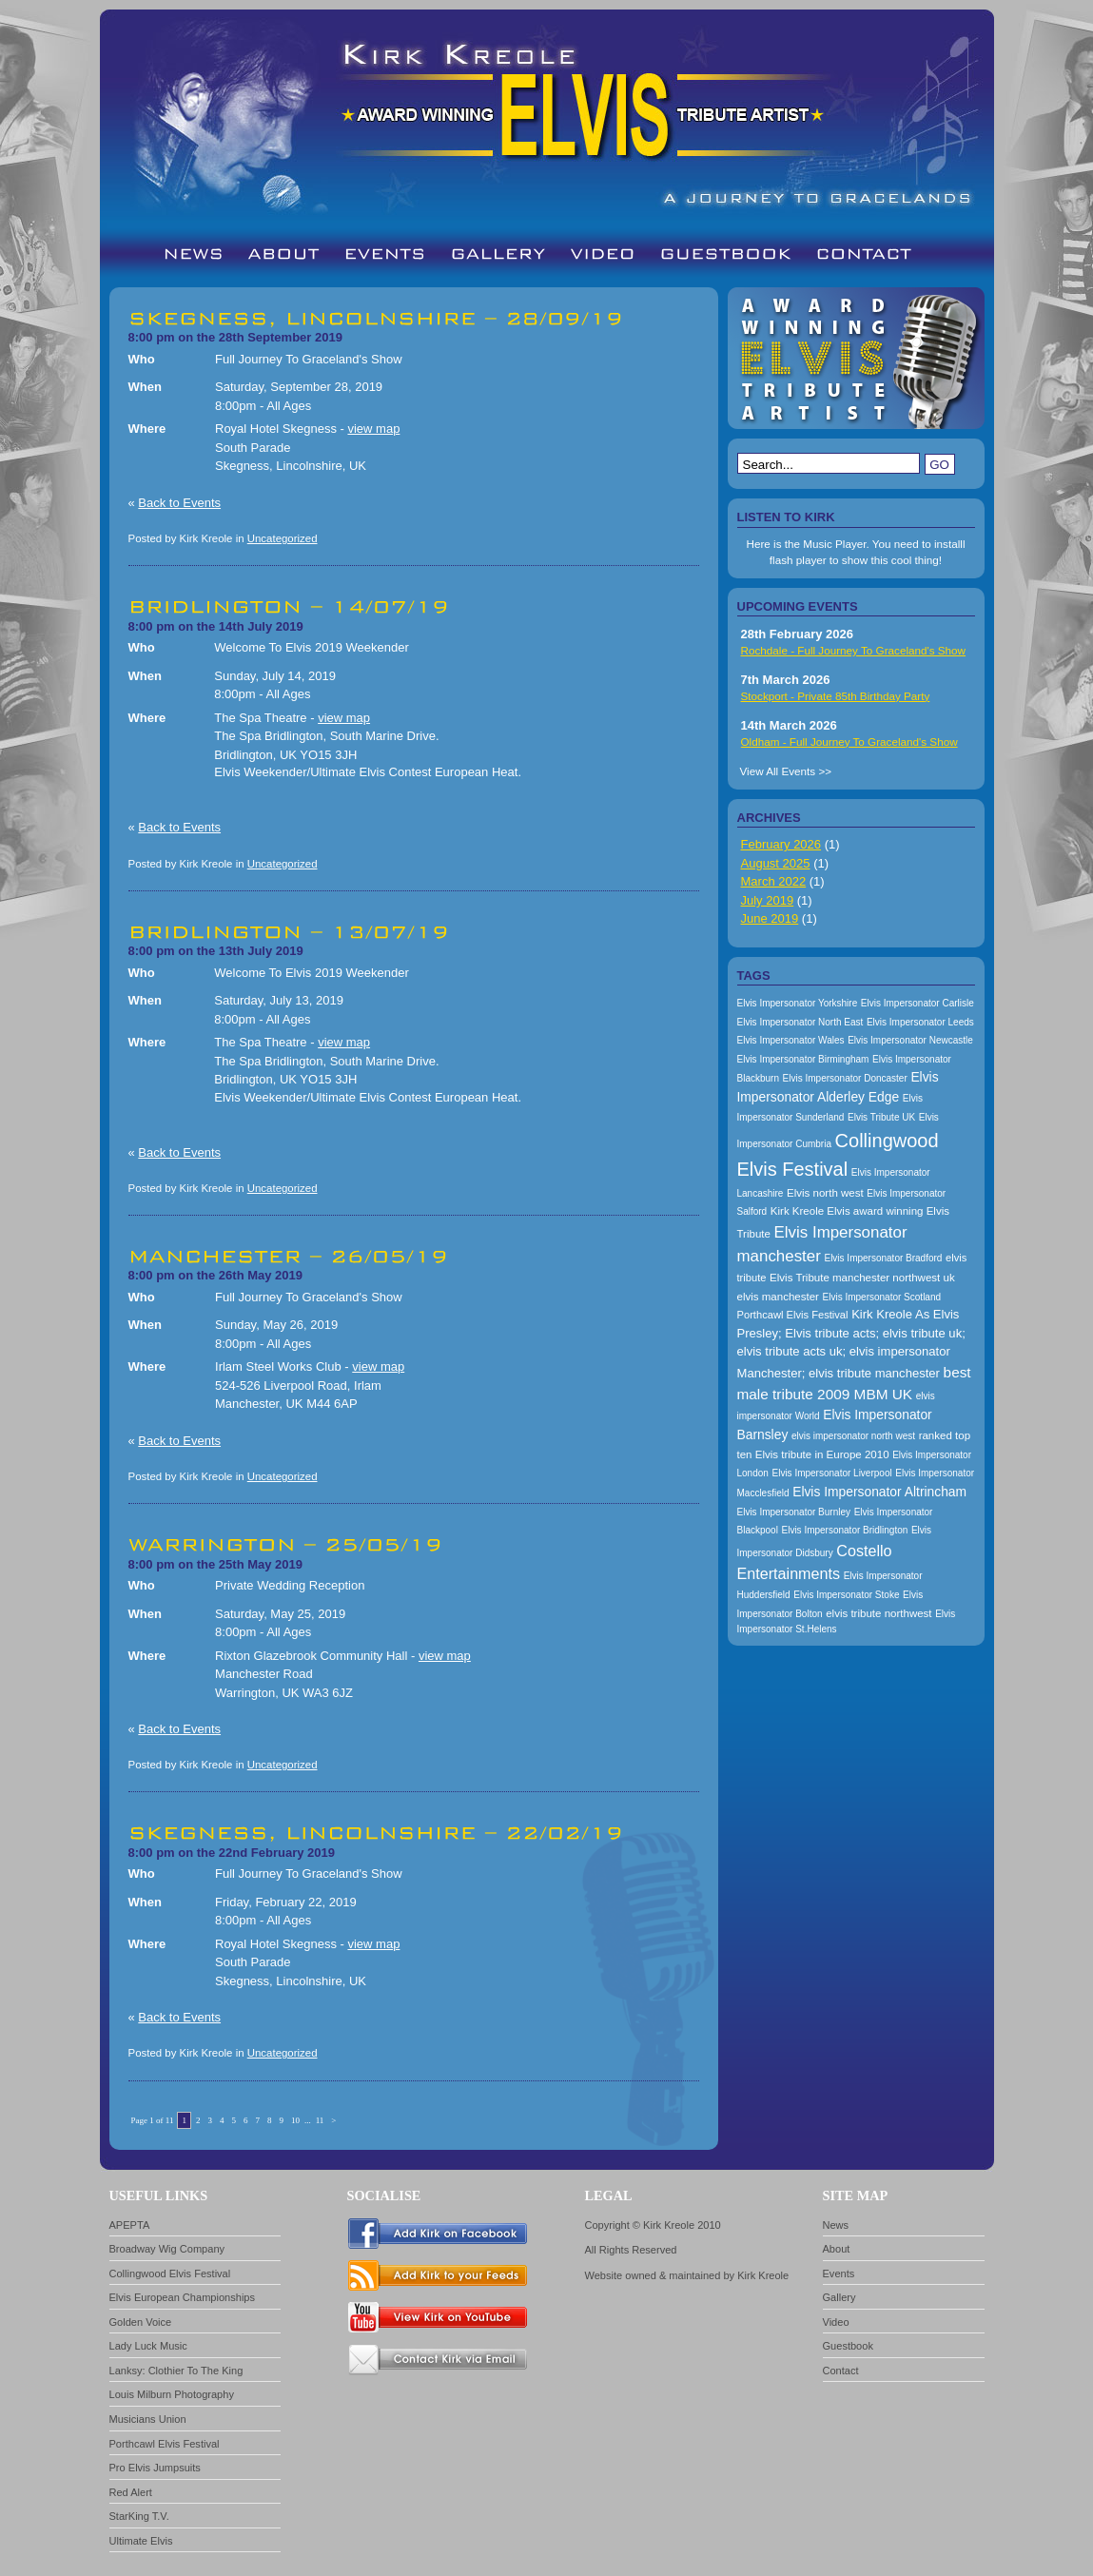 The image size is (1093, 2576). I want to click on Elvis Tribute UK [Elvis Tribute UK (157 items)], so click(881, 1117).